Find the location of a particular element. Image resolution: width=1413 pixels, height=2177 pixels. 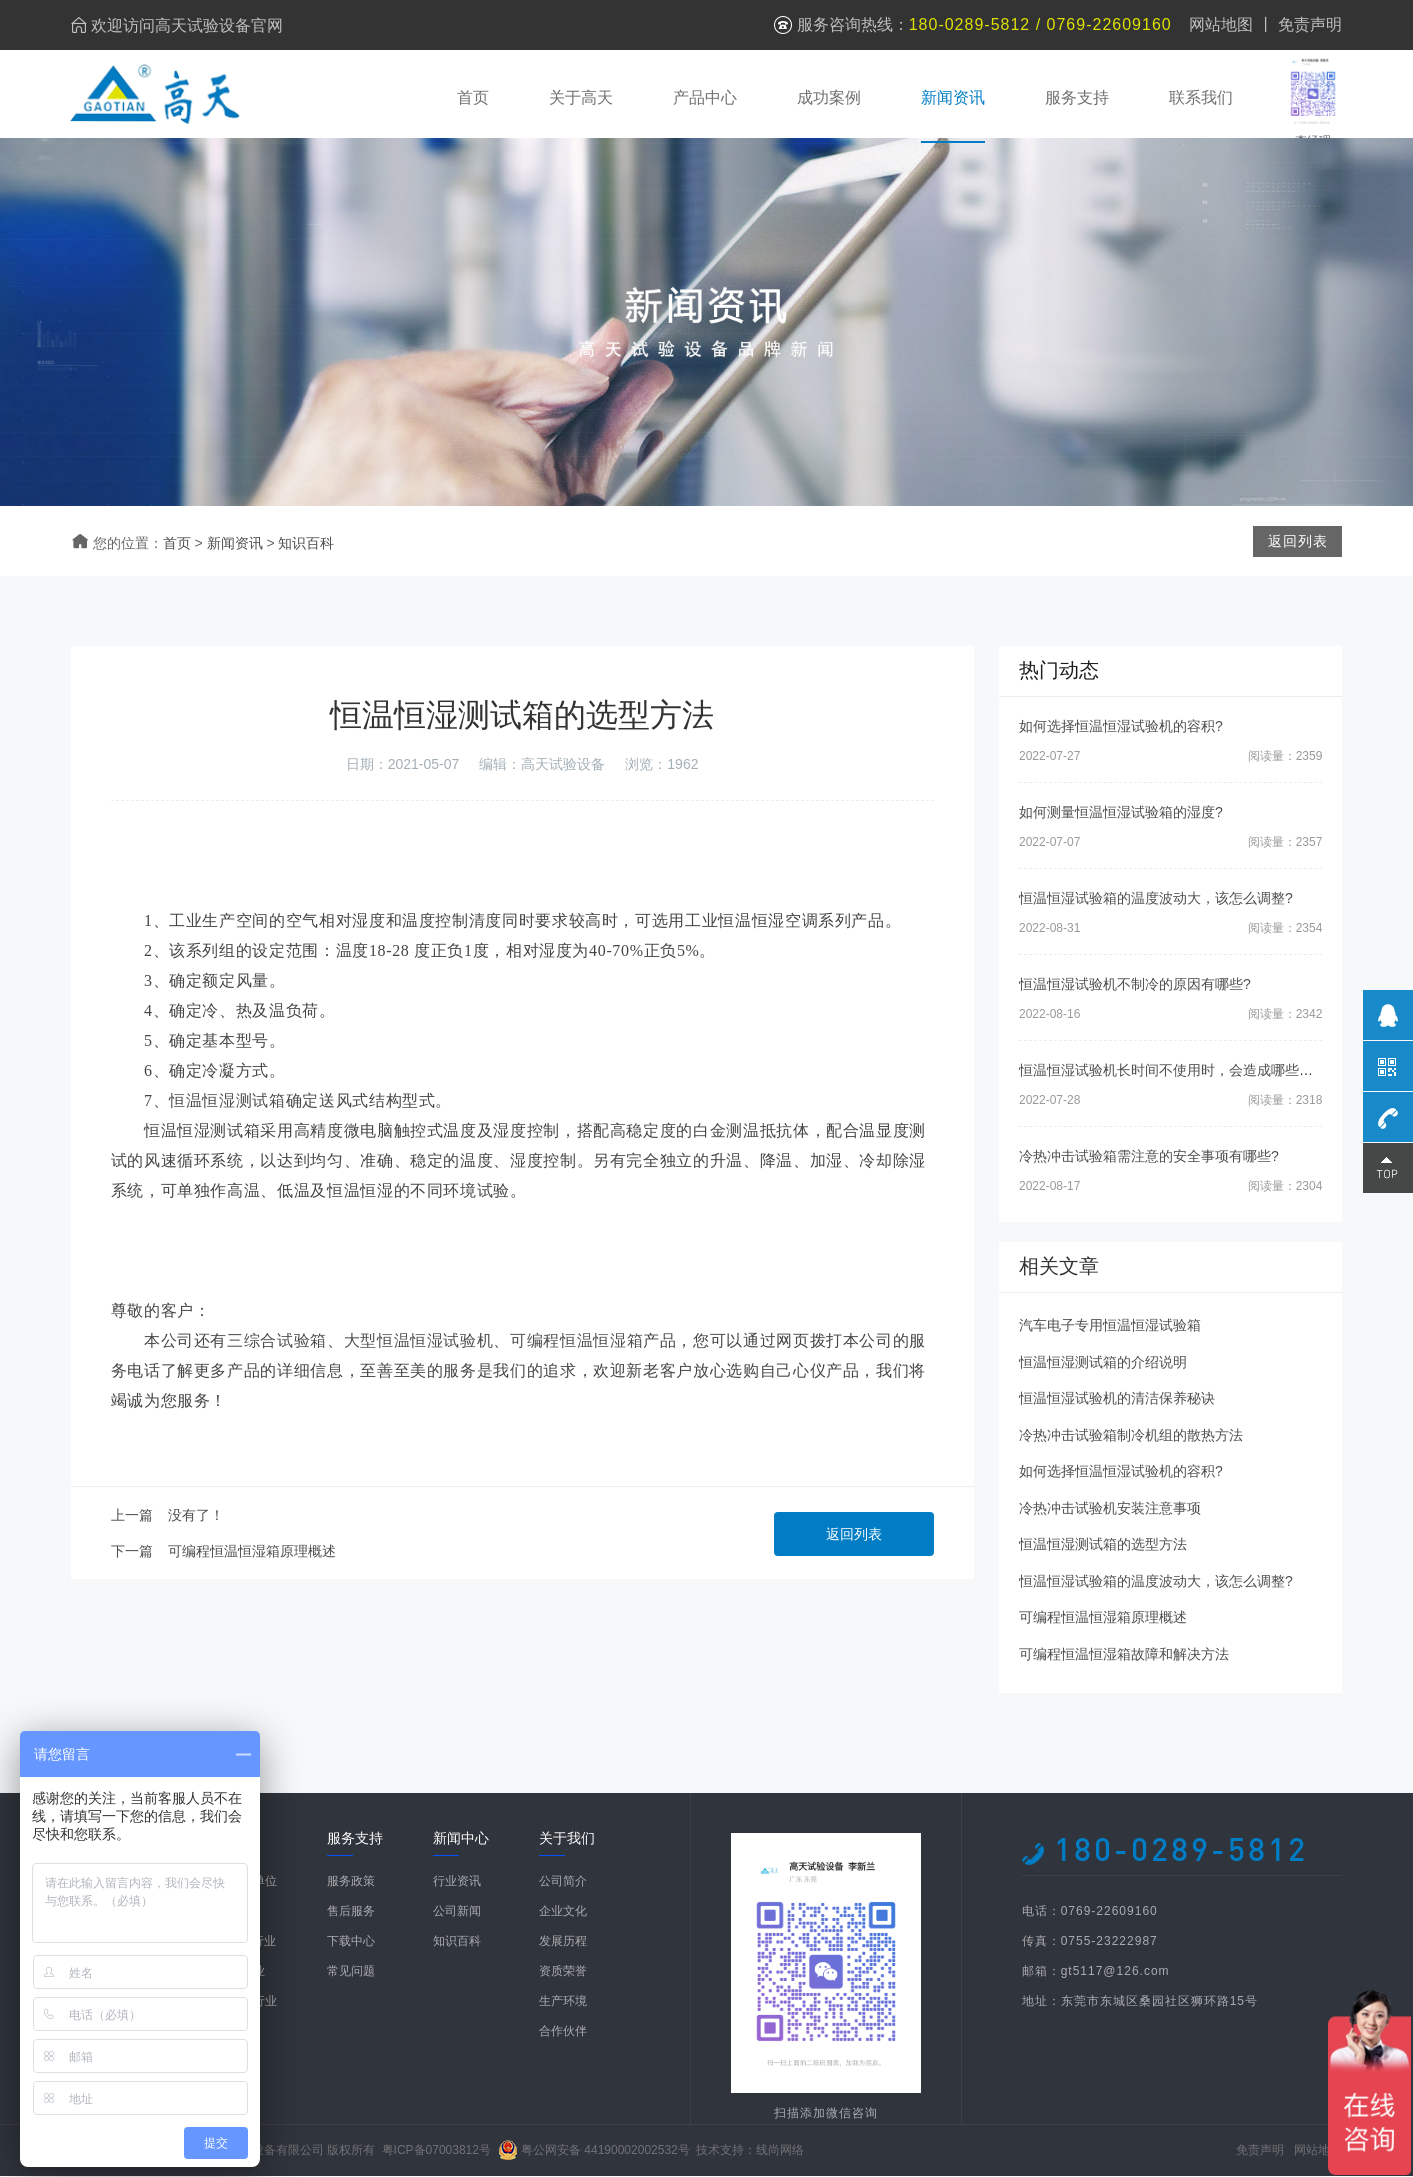

联系我们 is located at coordinates (1200, 97).